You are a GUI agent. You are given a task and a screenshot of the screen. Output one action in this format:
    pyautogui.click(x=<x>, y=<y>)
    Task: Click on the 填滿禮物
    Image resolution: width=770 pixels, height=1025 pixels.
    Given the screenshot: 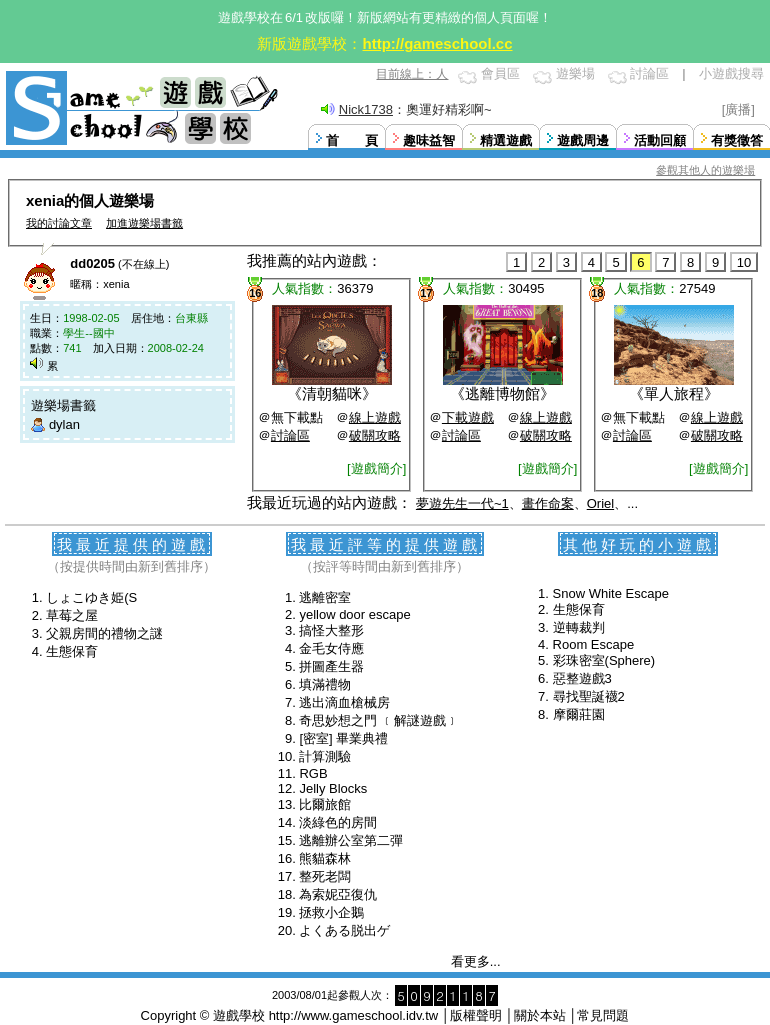 What is the action you would take?
    pyautogui.click(x=325, y=684)
    